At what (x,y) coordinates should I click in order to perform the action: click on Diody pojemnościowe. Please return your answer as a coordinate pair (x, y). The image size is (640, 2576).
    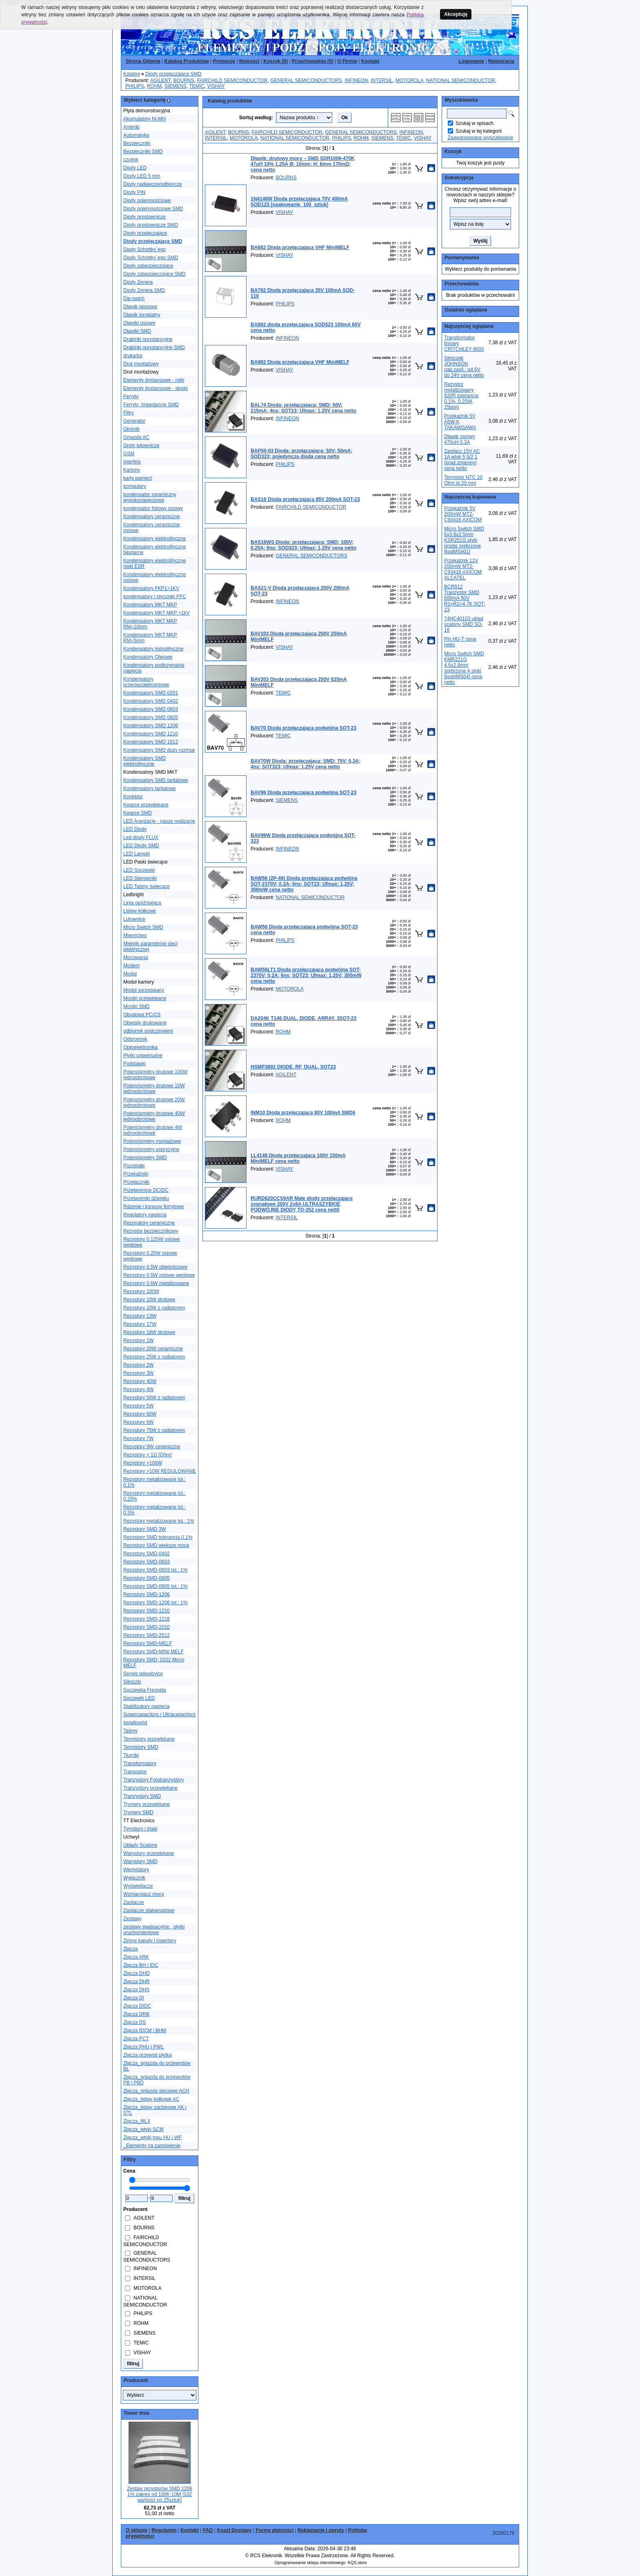
    Looking at the image, I should click on (147, 200).